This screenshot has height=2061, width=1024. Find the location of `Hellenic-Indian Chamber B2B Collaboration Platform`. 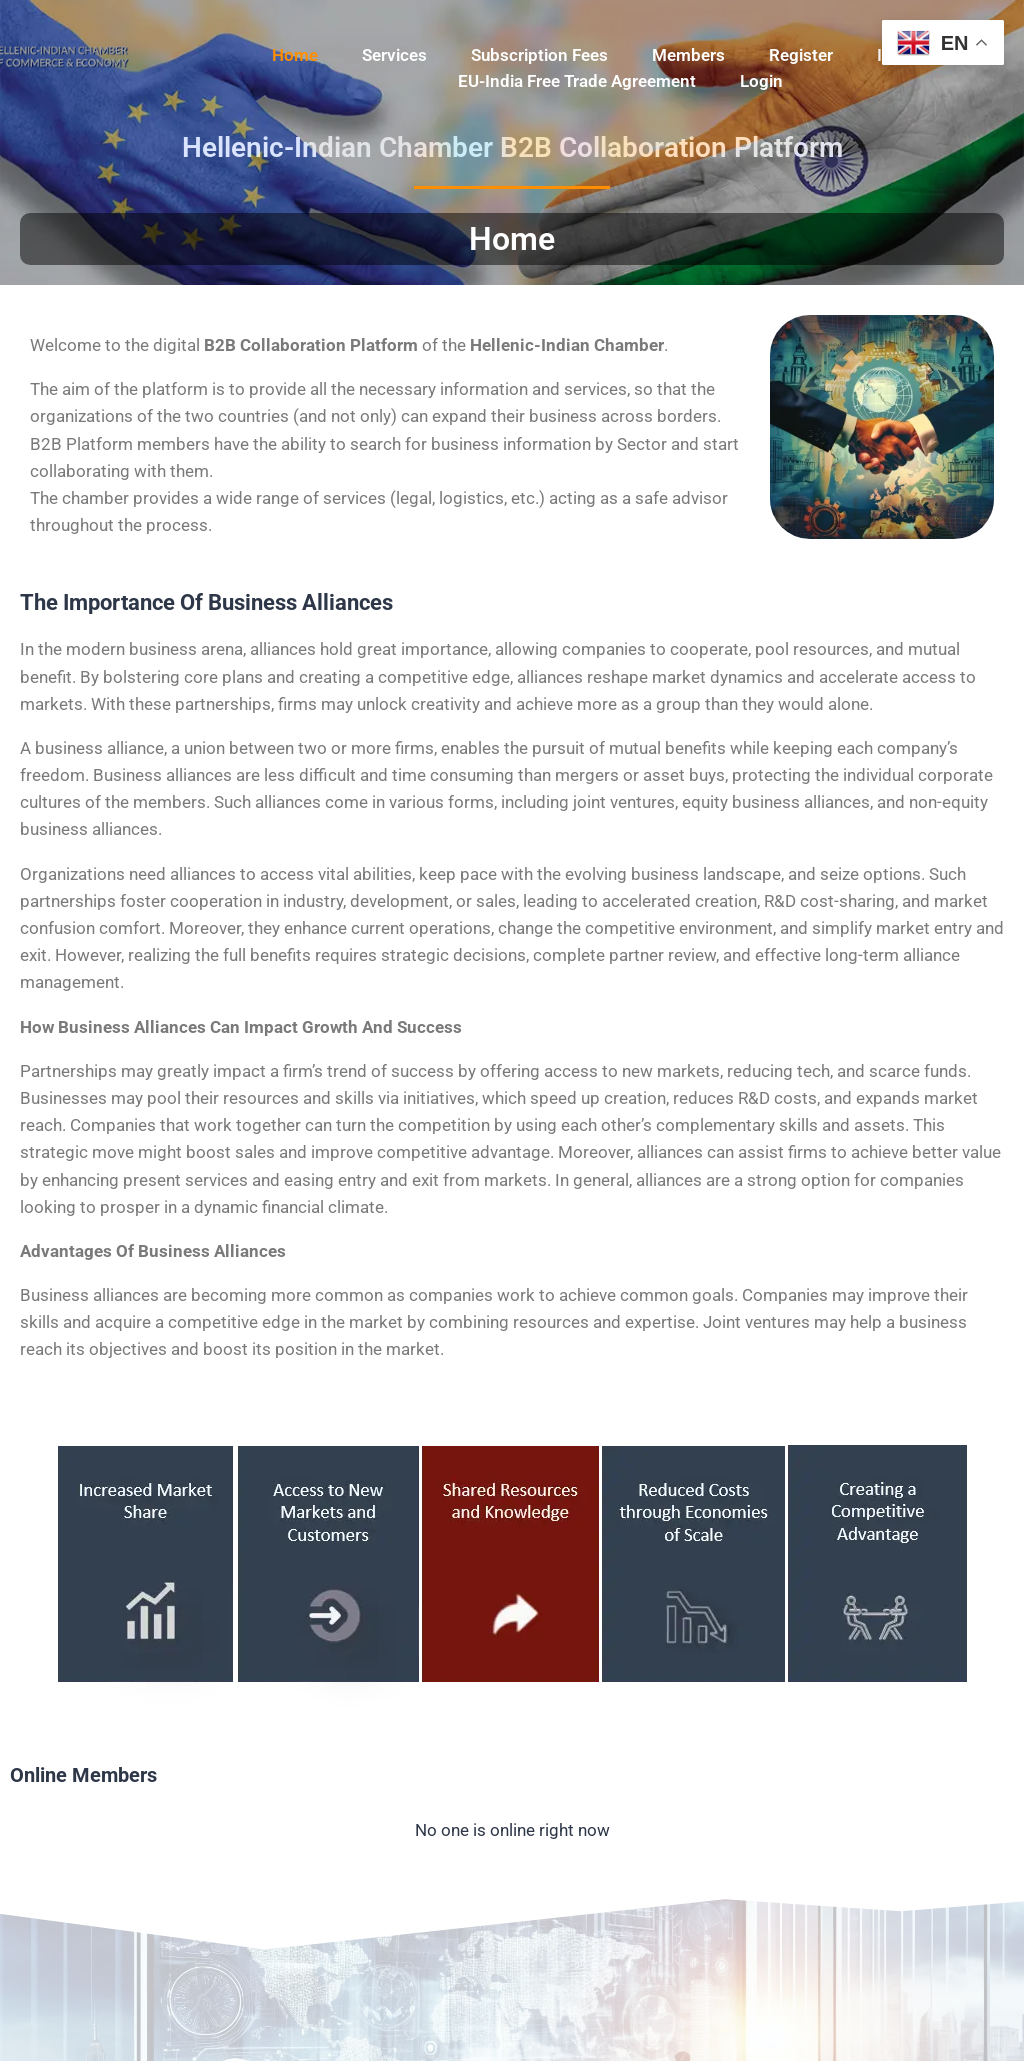

Hellenic-Indian Chamber B2B Collaboration Platform is located at coordinates (512, 147).